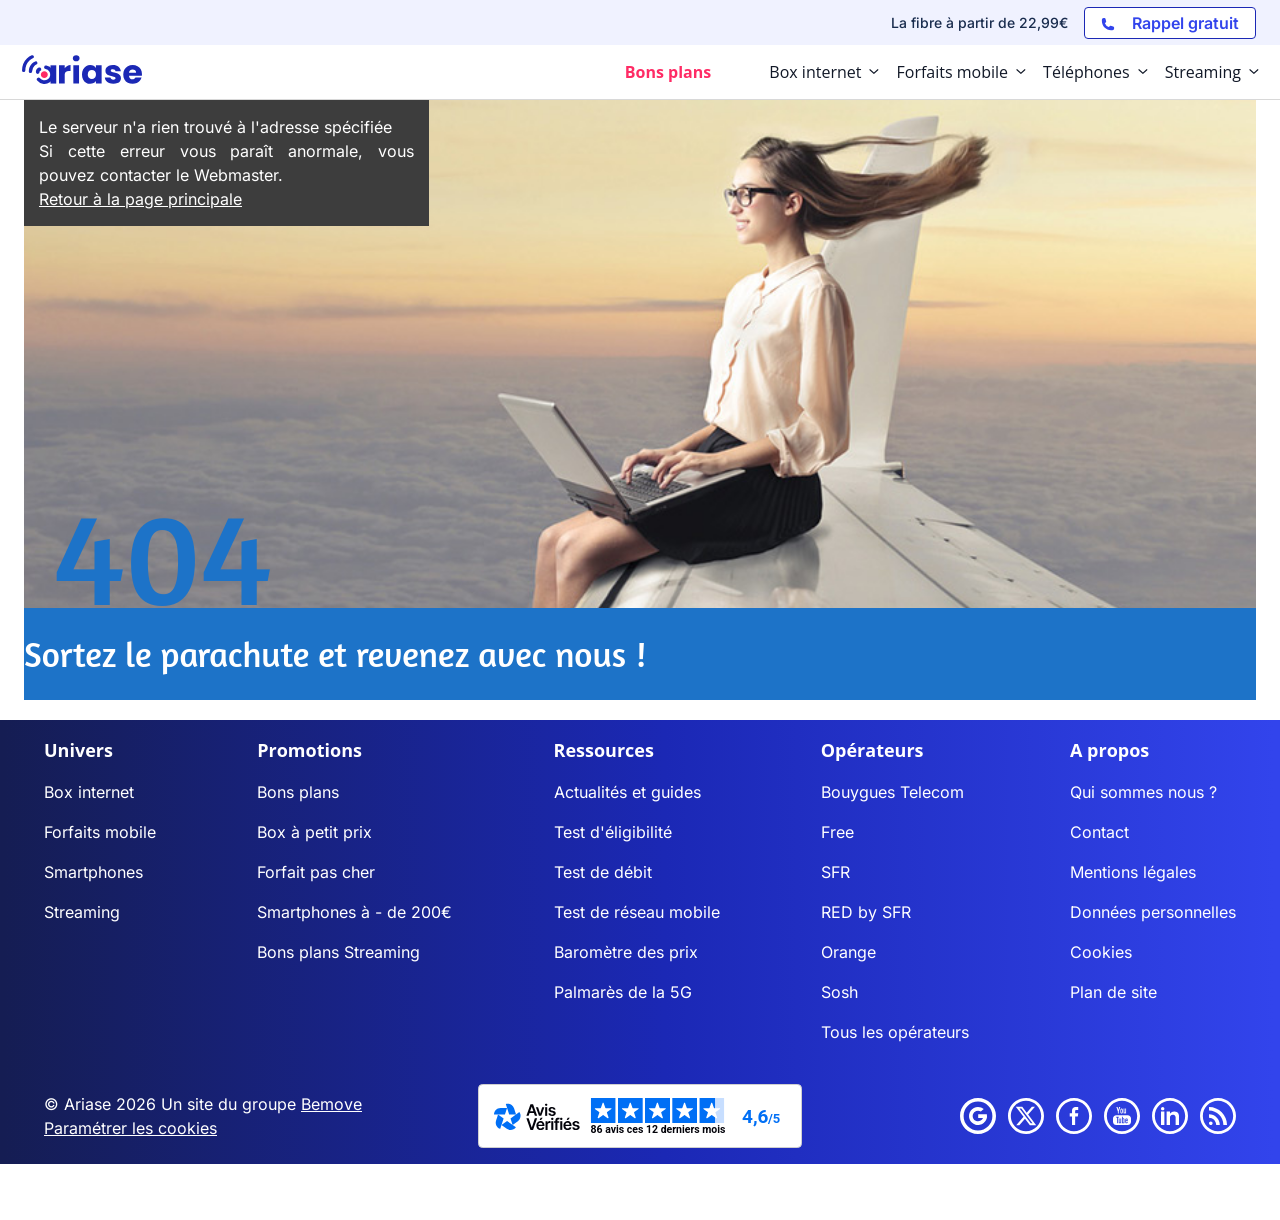  Describe the element at coordinates (130, 1128) in the screenshot. I see `Paramétrer les cookies` at that location.